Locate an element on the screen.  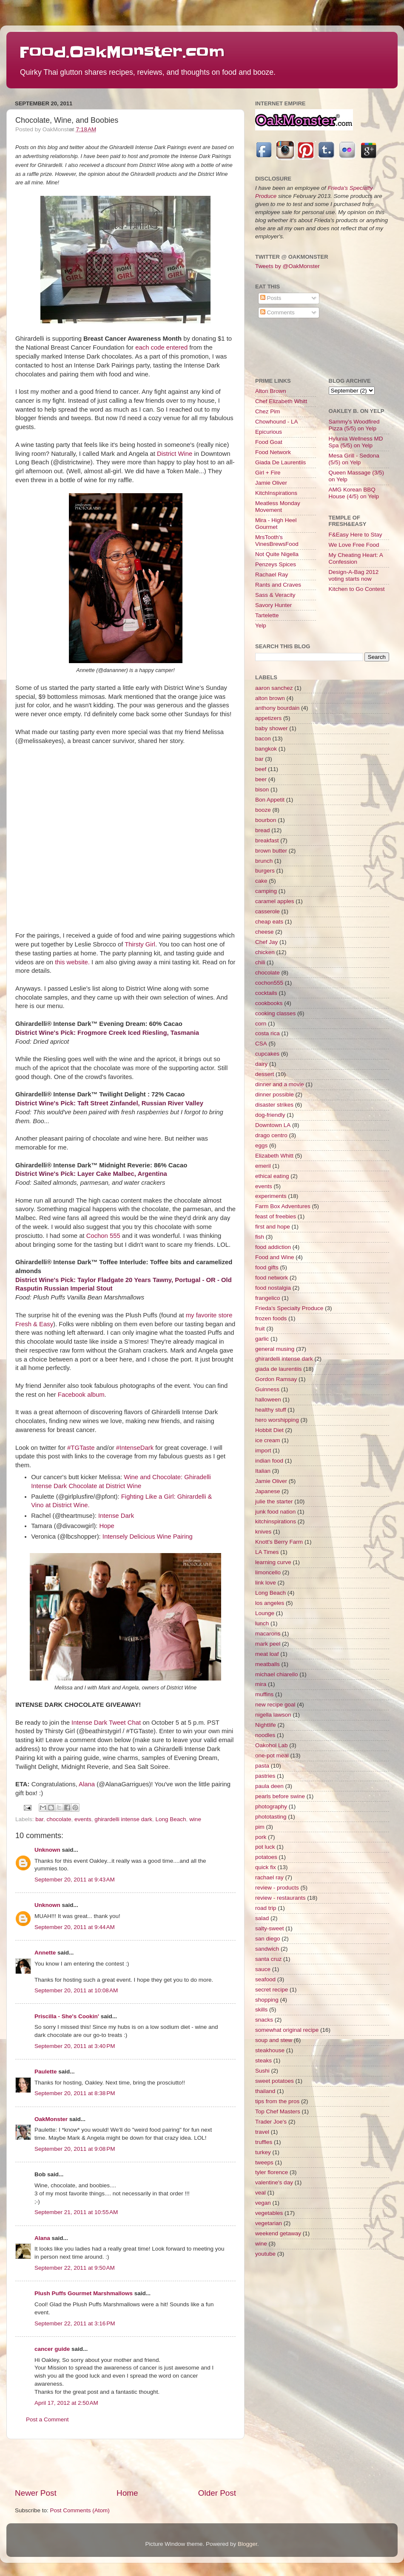
fish is located at coordinates (259, 1237).